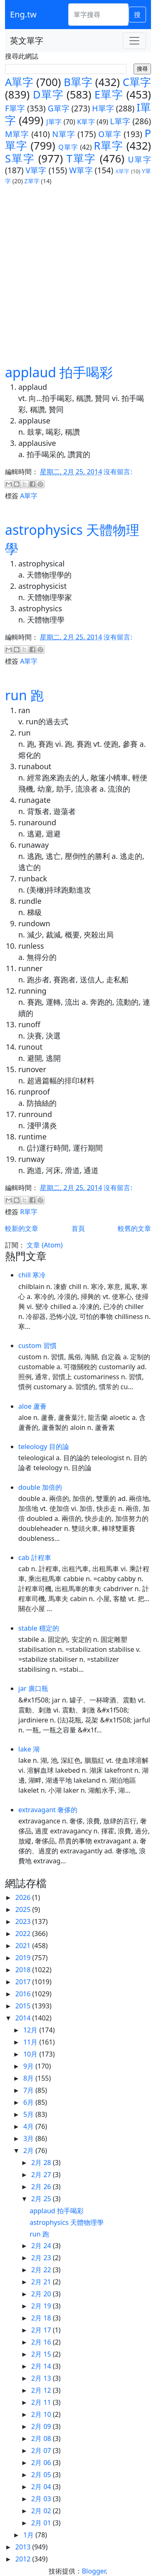  I want to click on 2月 14, so click(42, 2366).